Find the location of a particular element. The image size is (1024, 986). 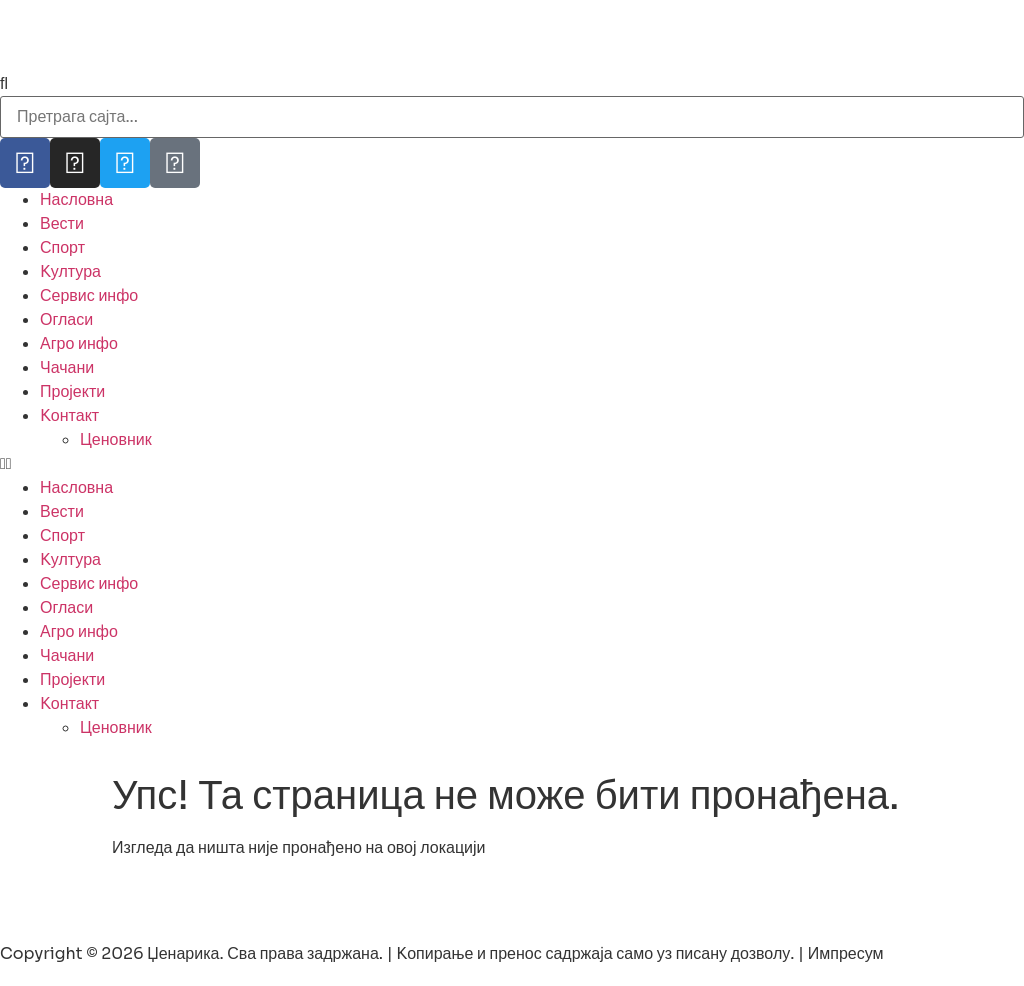

Пројекти is located at coordinates (72, 391).